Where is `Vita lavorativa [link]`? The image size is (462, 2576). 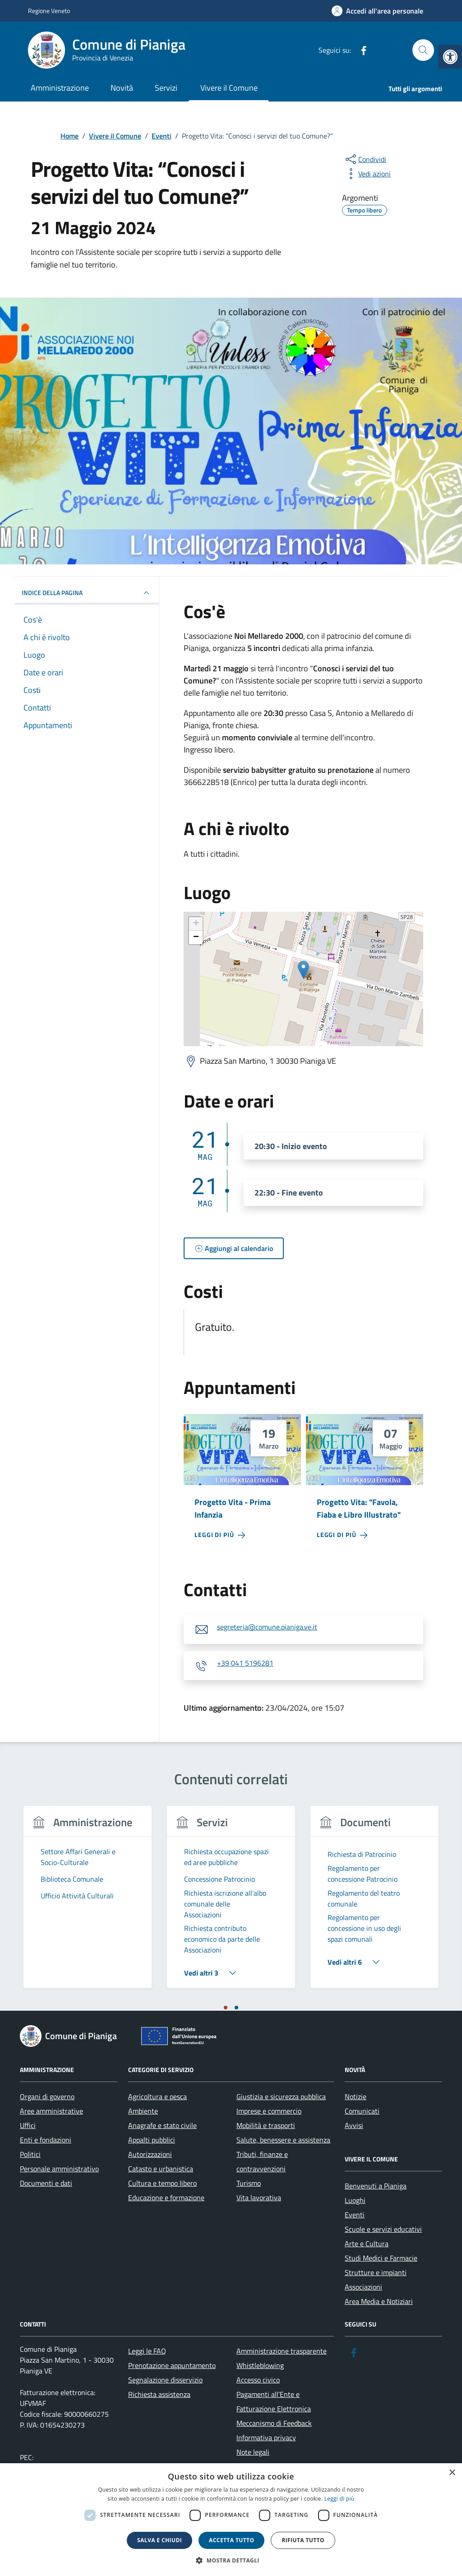 Vita lavorativa [link] is located at coordinates (258, 2197).